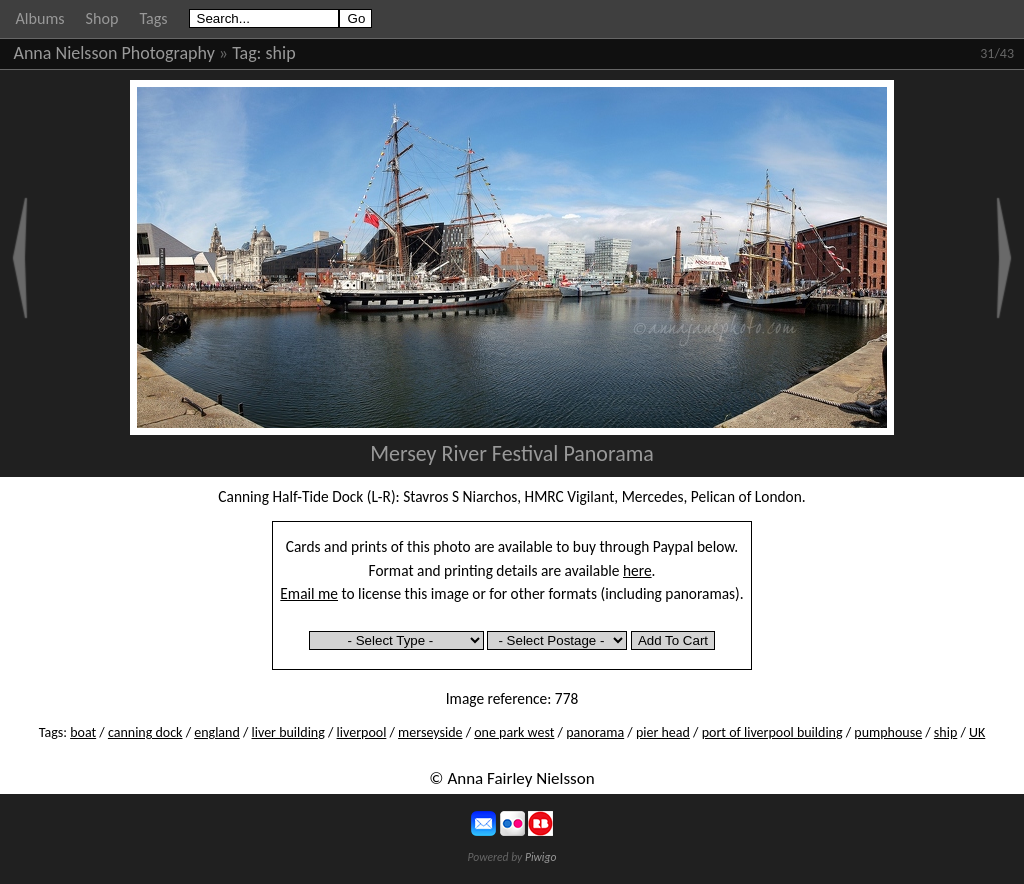  Describe the element at coordinates (153, 18) in the screenshot. I see `Tags` at that location.